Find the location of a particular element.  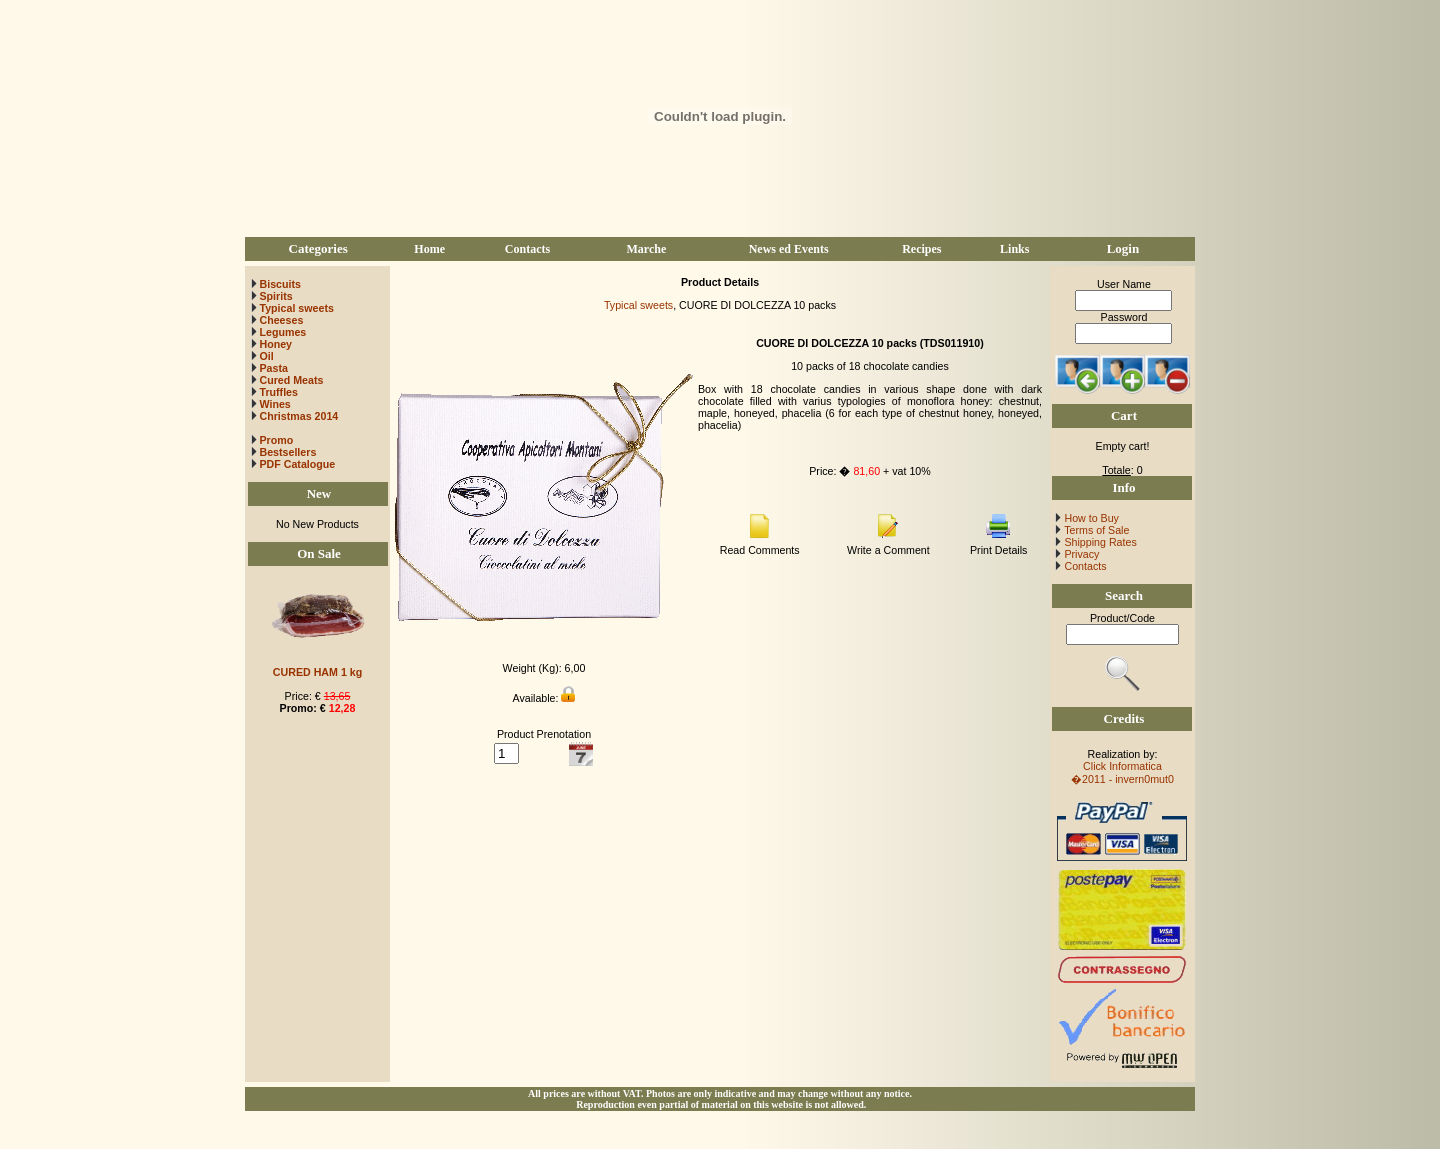

Oil is located at coordinates (266, 356).